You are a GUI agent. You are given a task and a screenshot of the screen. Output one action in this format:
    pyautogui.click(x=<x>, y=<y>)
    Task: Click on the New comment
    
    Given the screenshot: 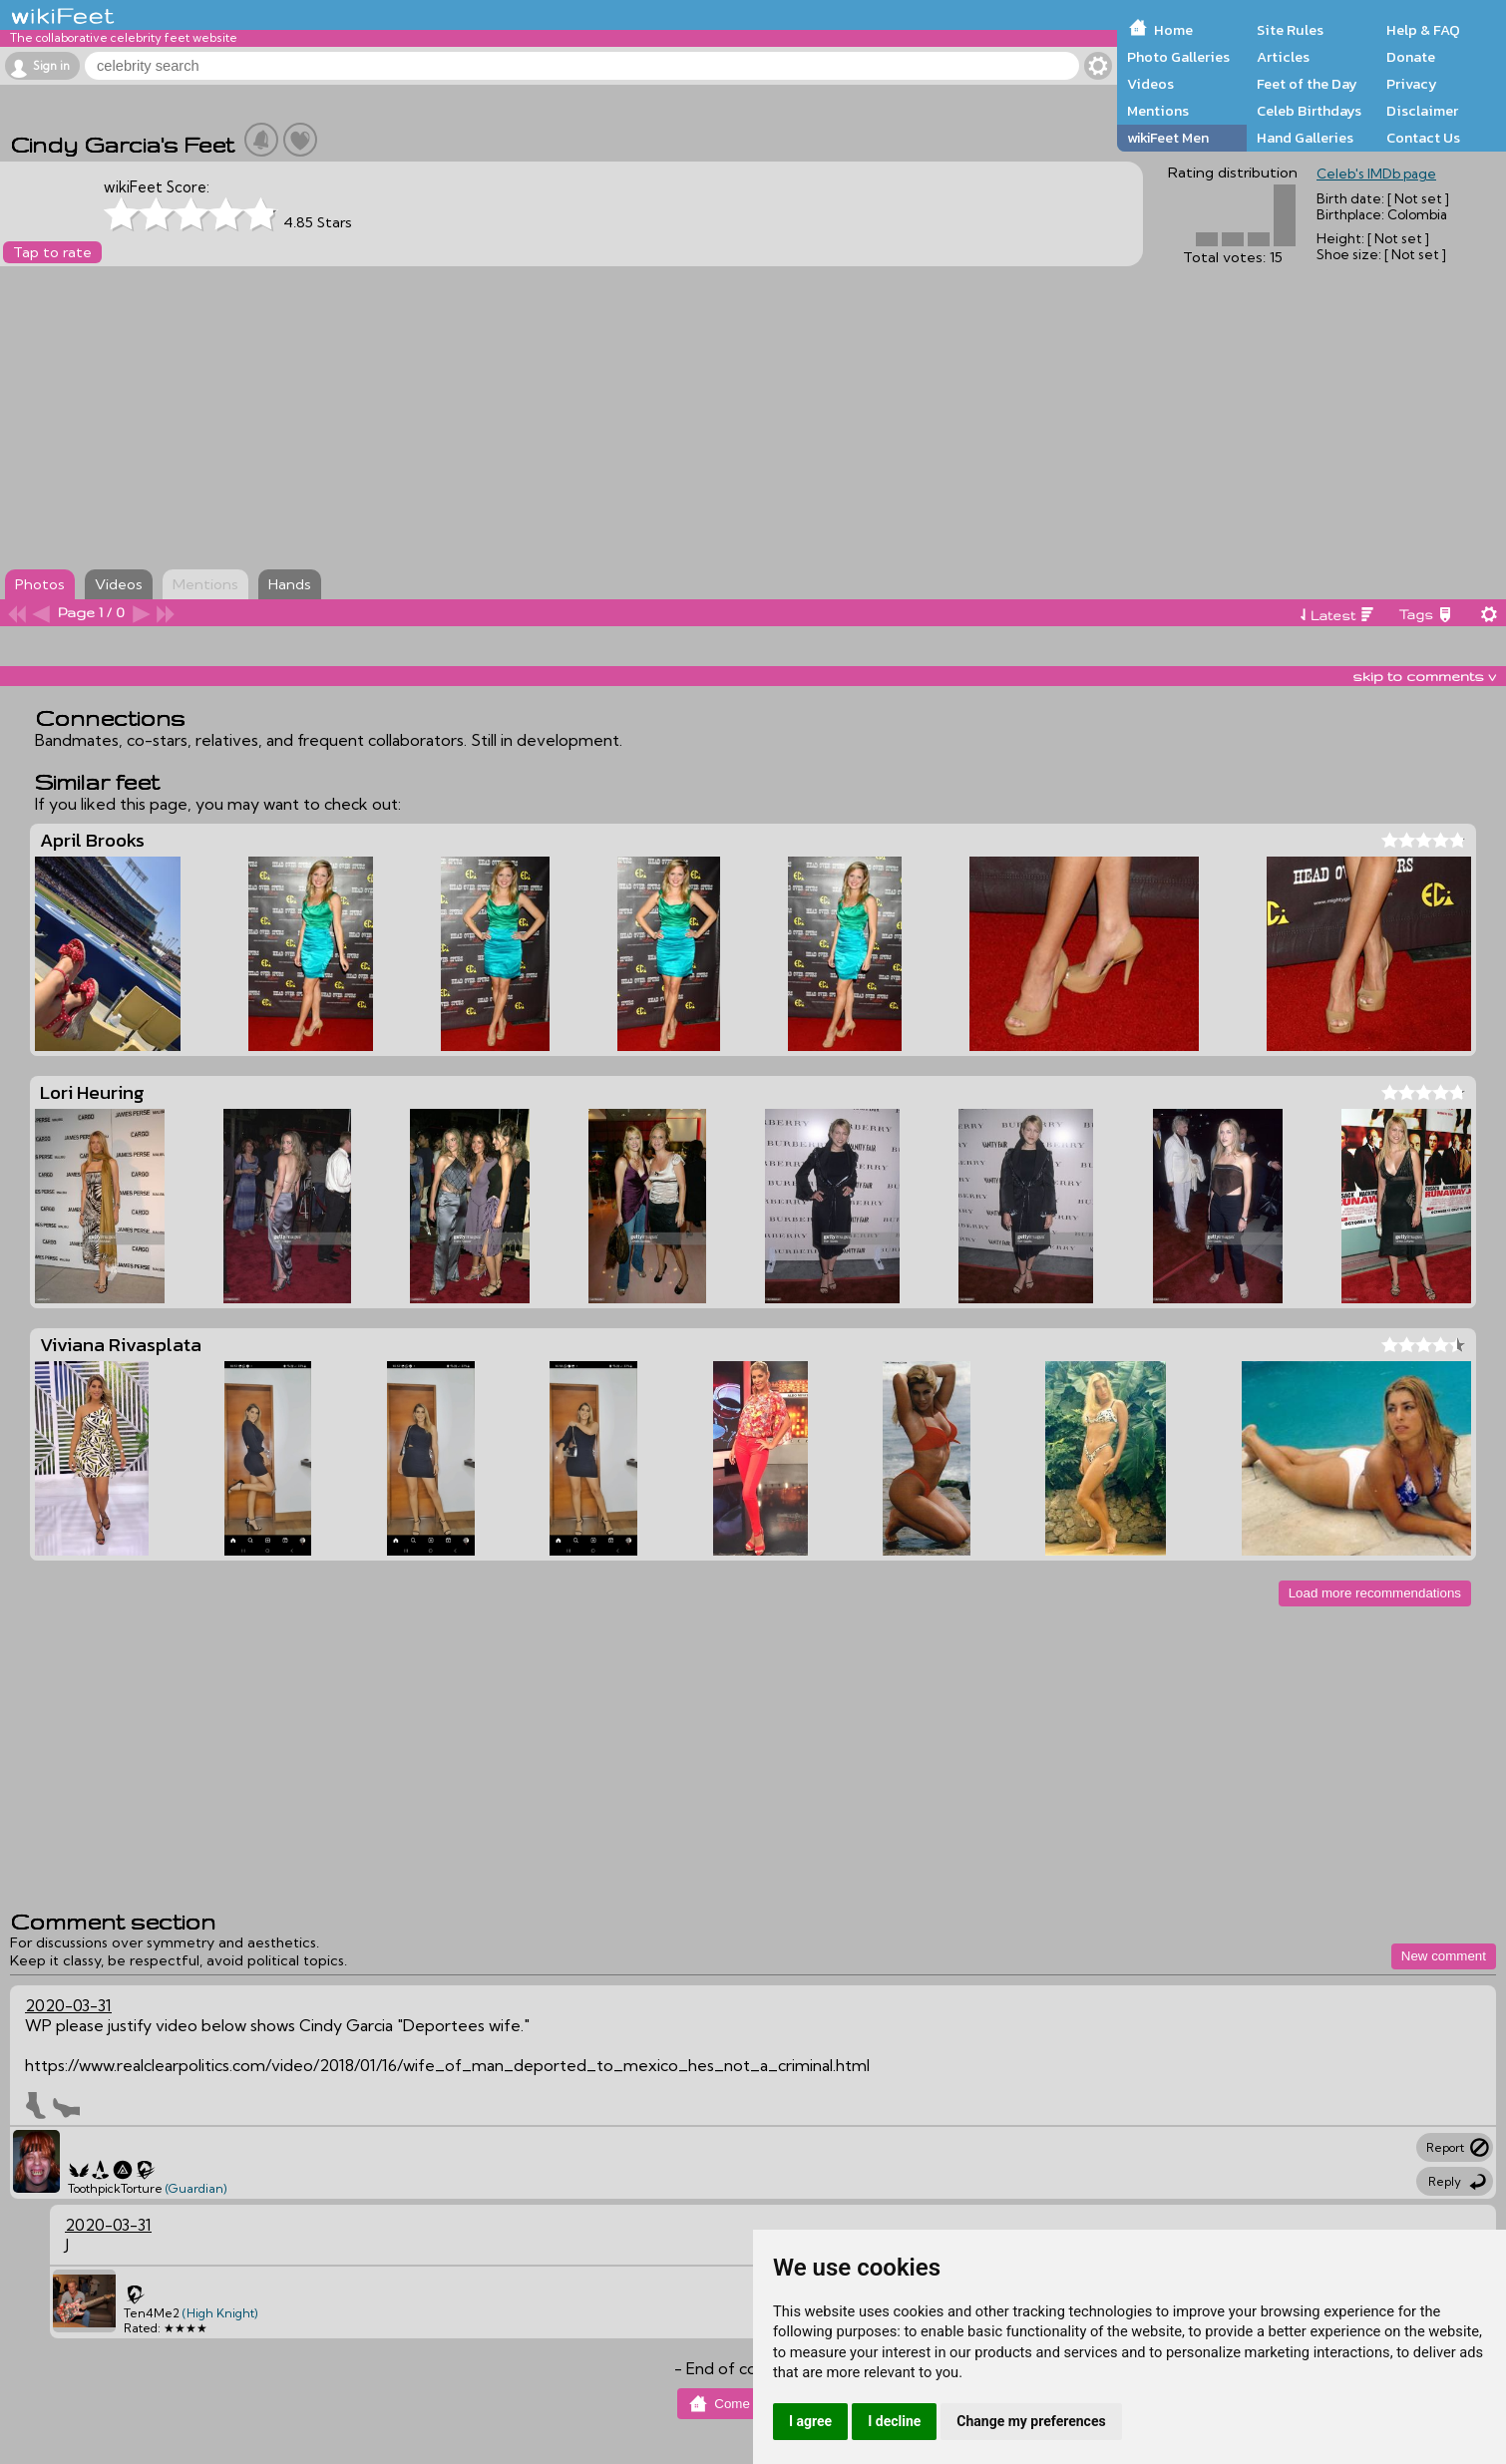 What is the action you would take?
    pyautogui.click(x=1443, y=1955)
    